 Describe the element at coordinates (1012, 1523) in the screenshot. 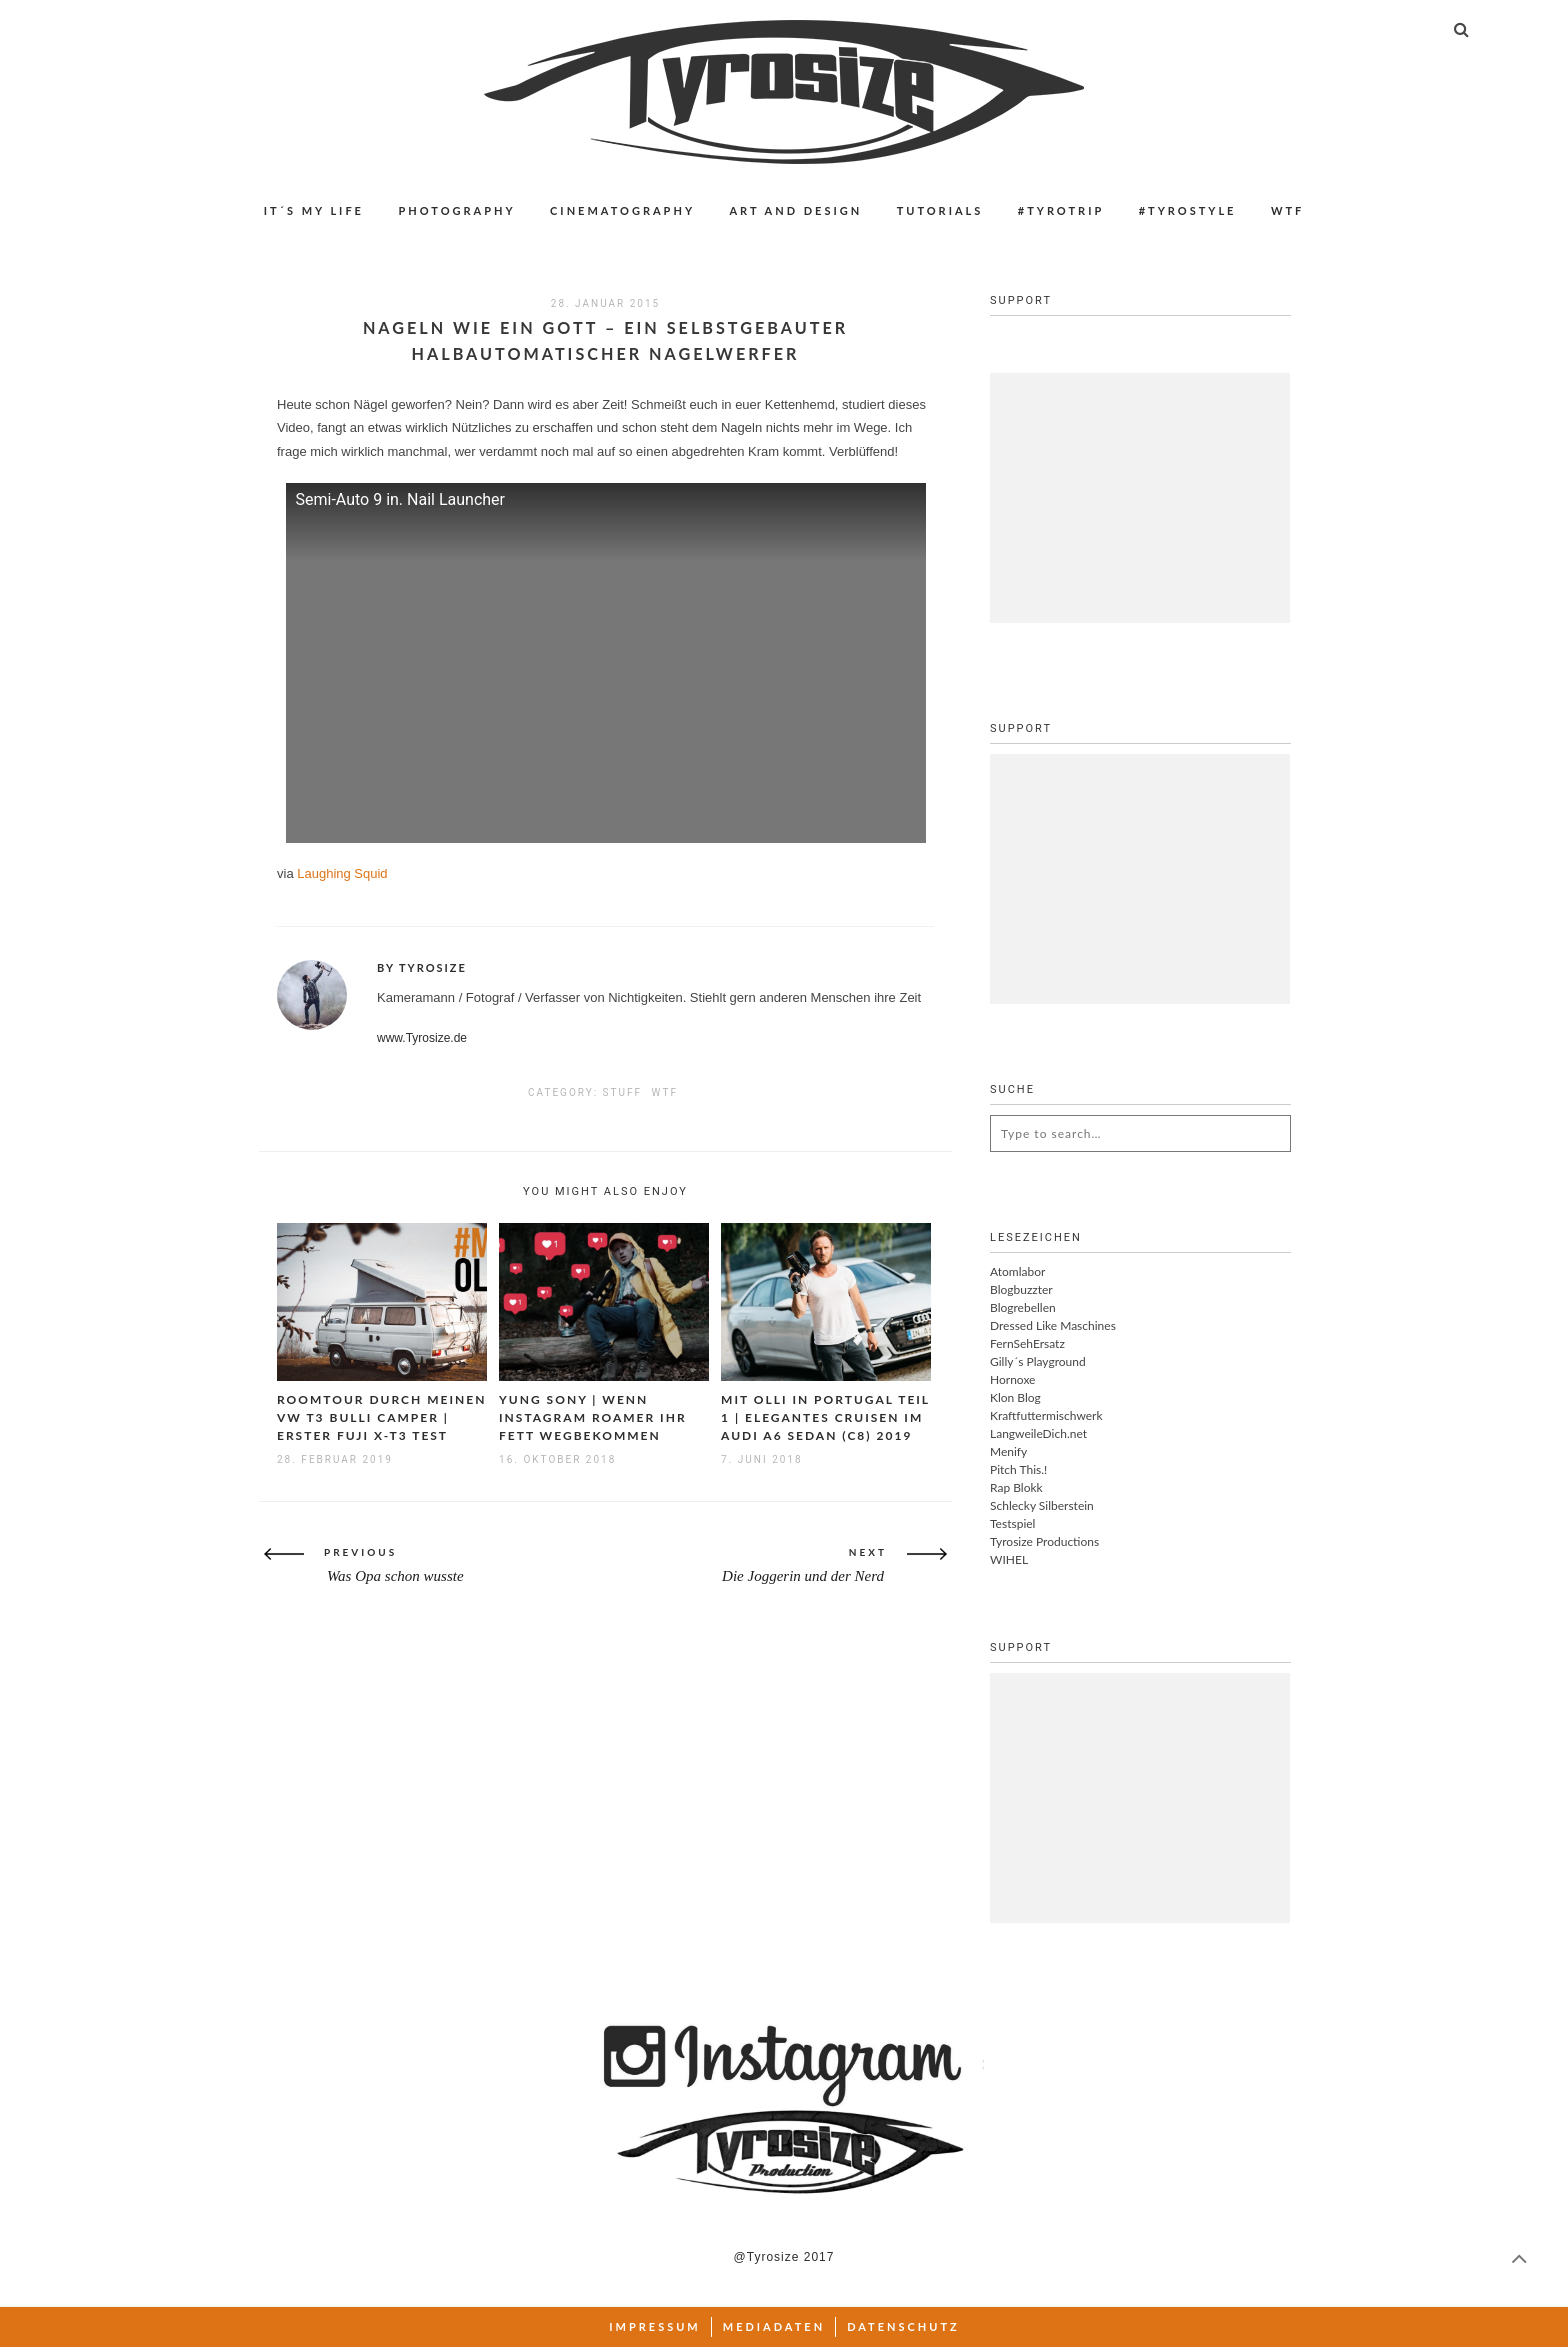

I see `Testspiel` at that location.